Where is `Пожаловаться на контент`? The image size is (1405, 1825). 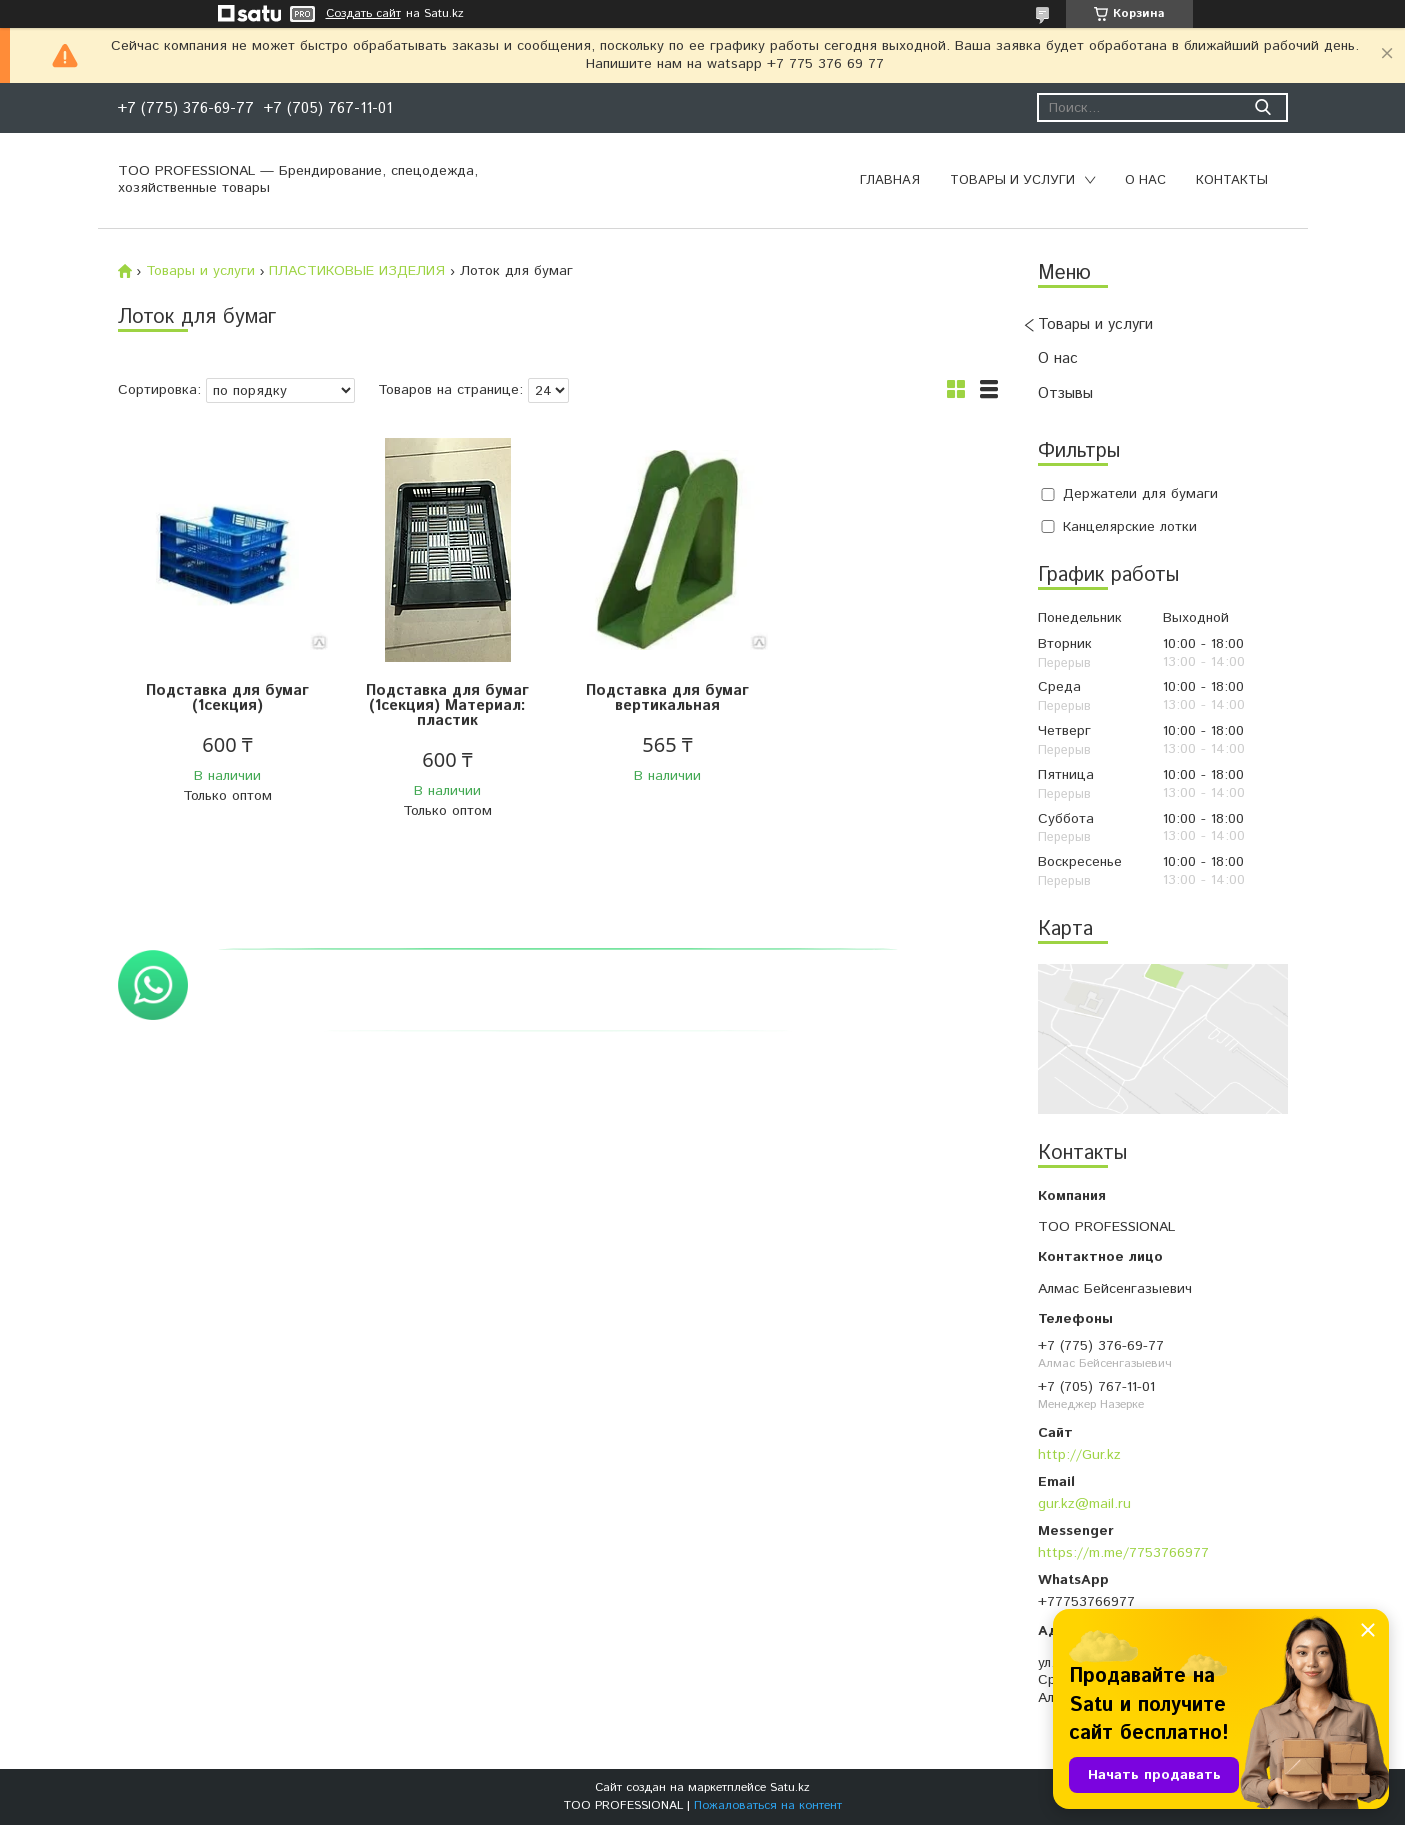
Пожаловаться на контент is located at coordinates (768, 1805).